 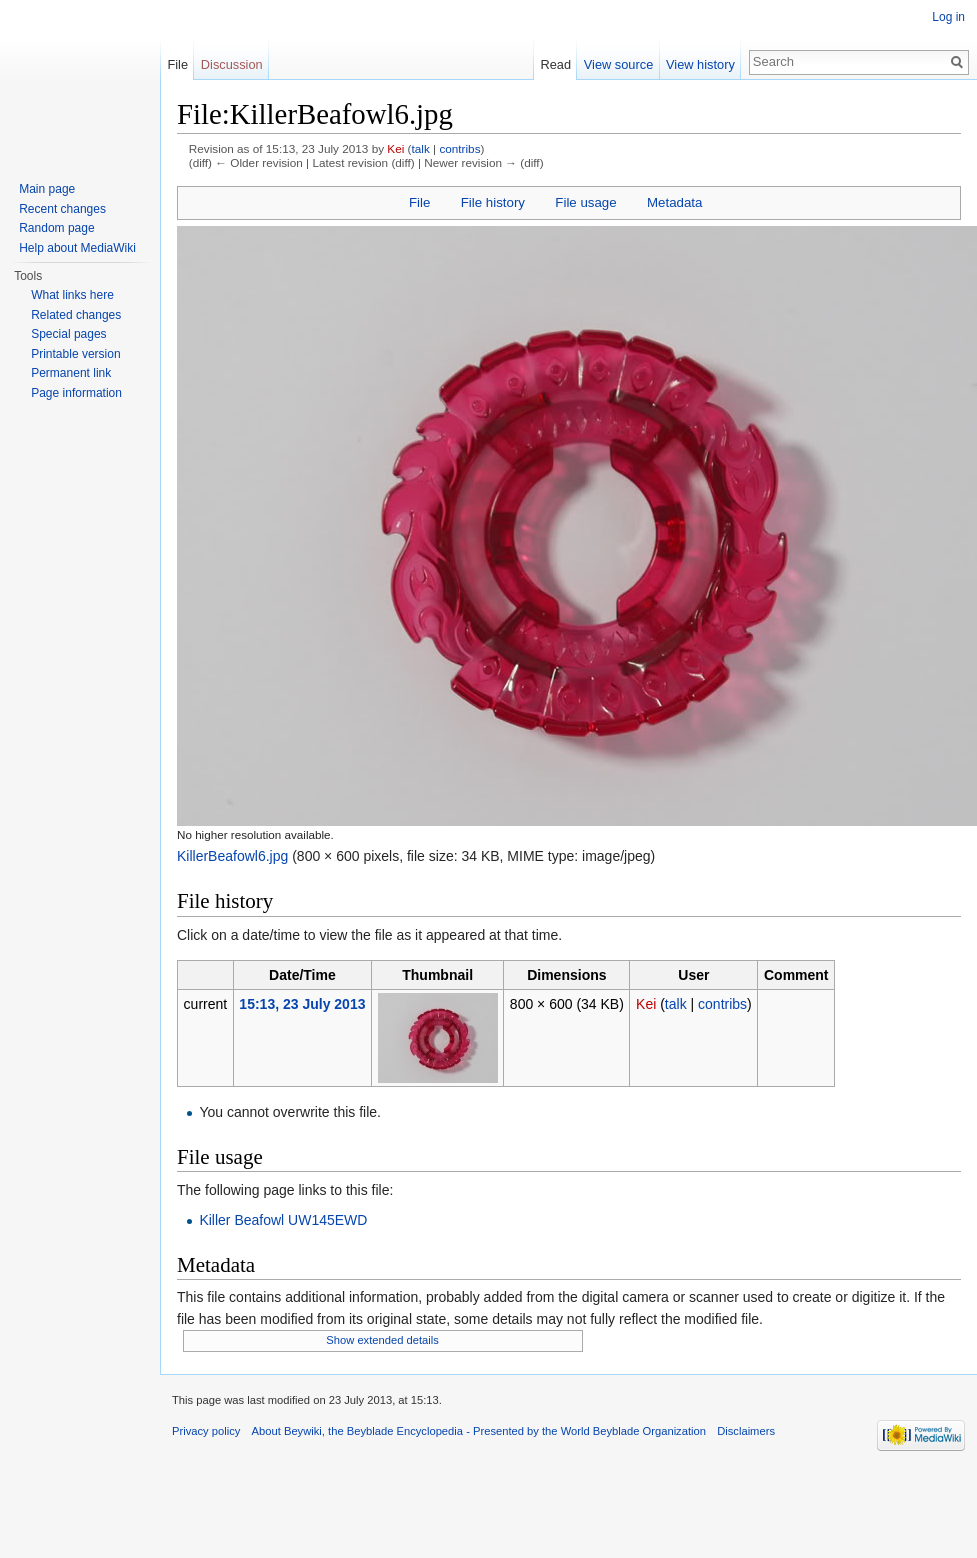 I want to click on Permanent link, so click(x=71, y=373).